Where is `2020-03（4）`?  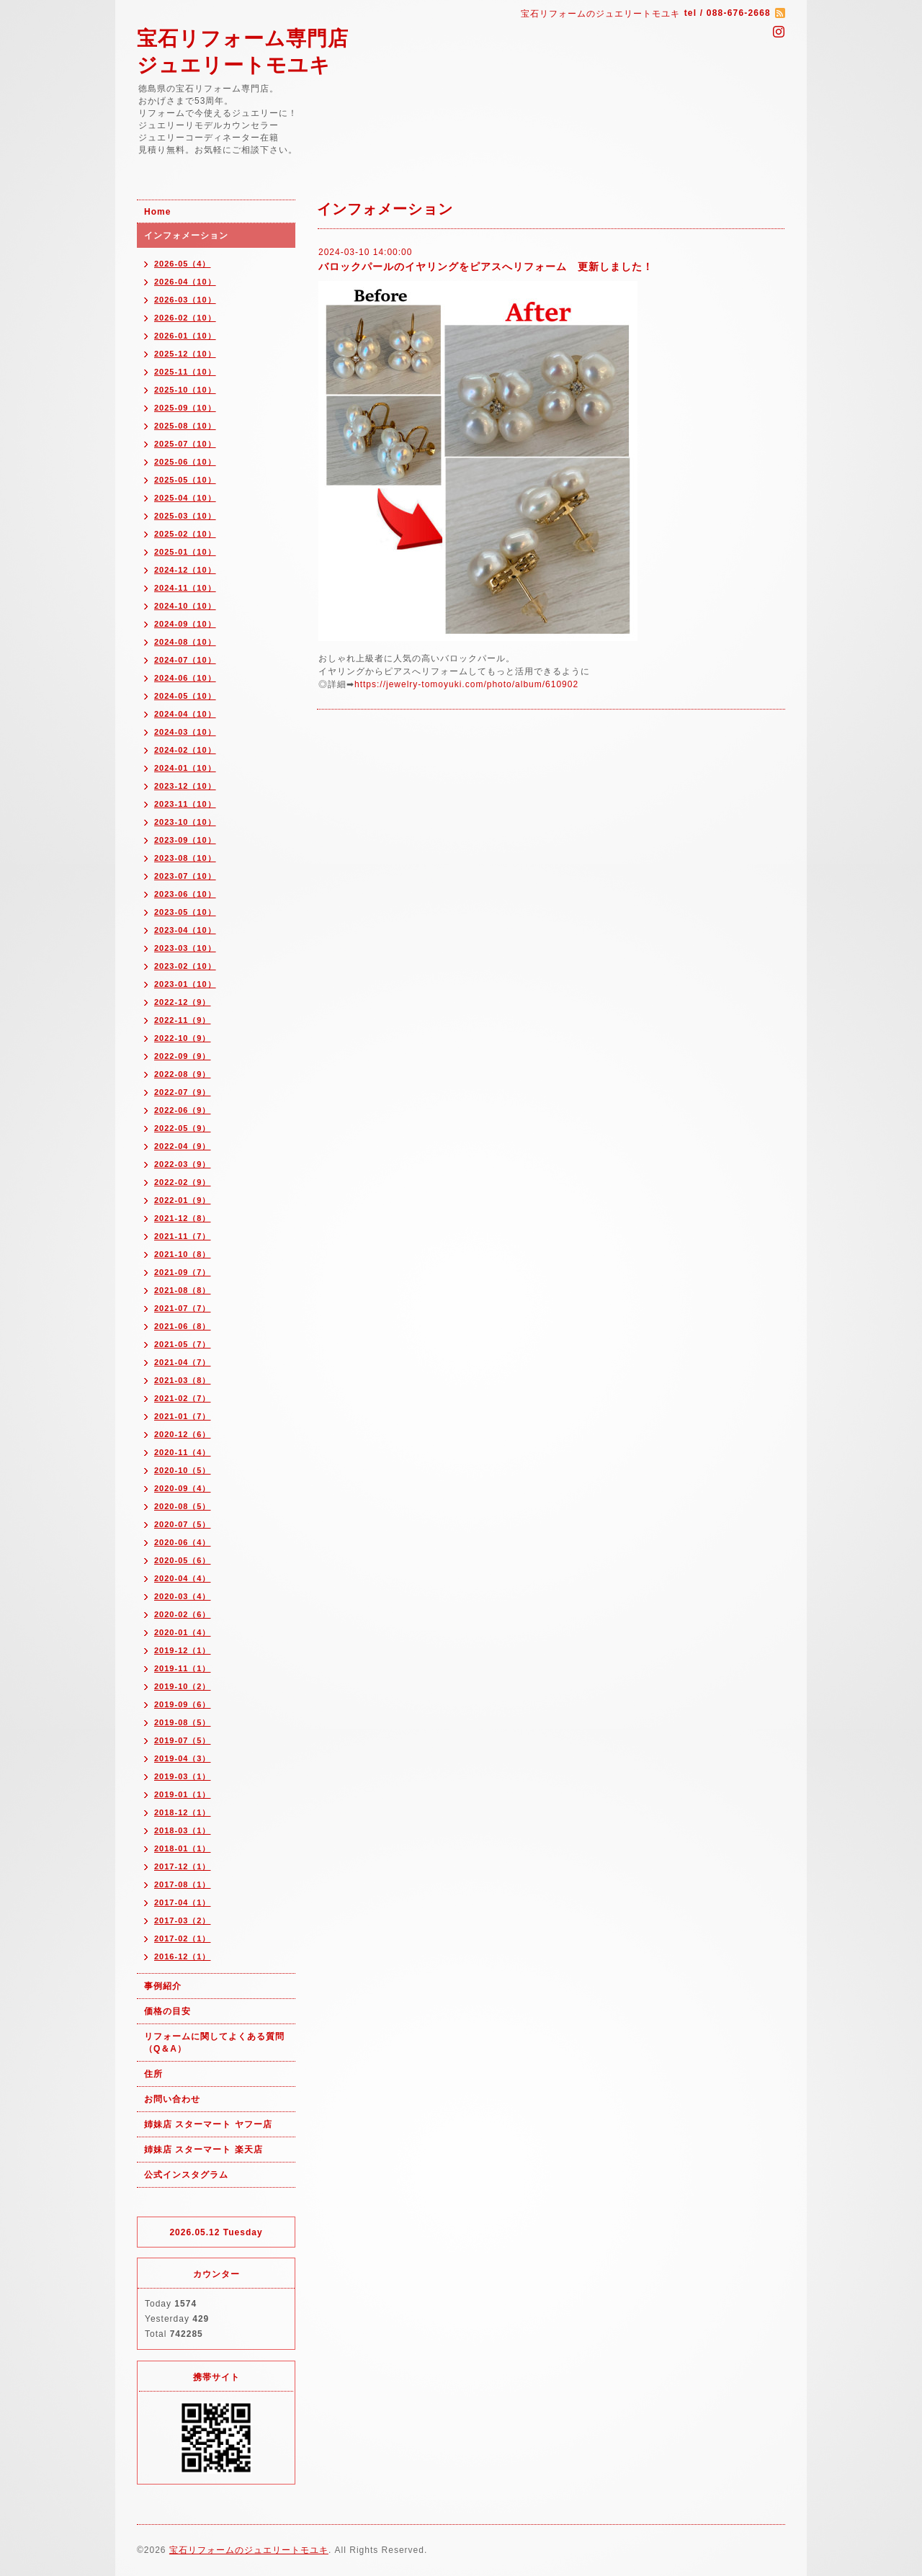 2020-03（4） is located at coordinates (182, 1596).